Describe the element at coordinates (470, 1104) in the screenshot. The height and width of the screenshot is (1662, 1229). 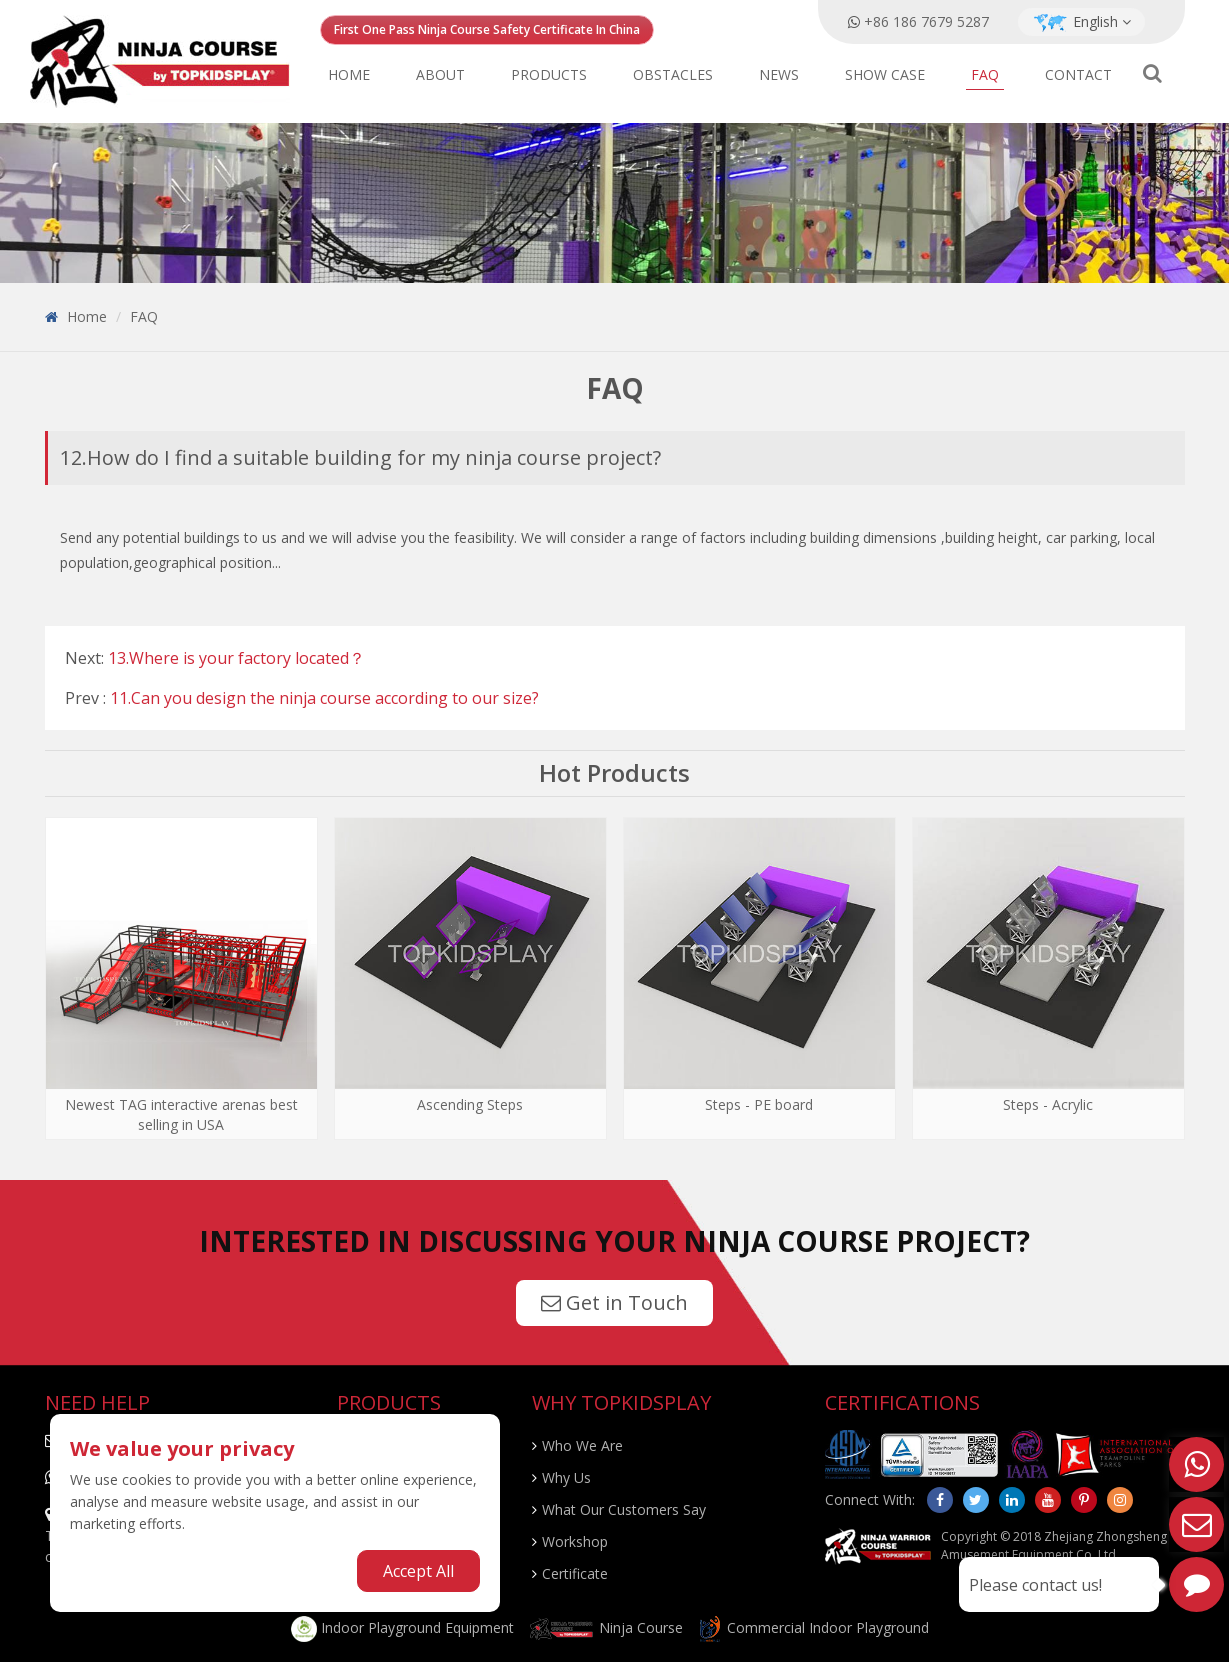
I see `Ascending Steps` at that location.